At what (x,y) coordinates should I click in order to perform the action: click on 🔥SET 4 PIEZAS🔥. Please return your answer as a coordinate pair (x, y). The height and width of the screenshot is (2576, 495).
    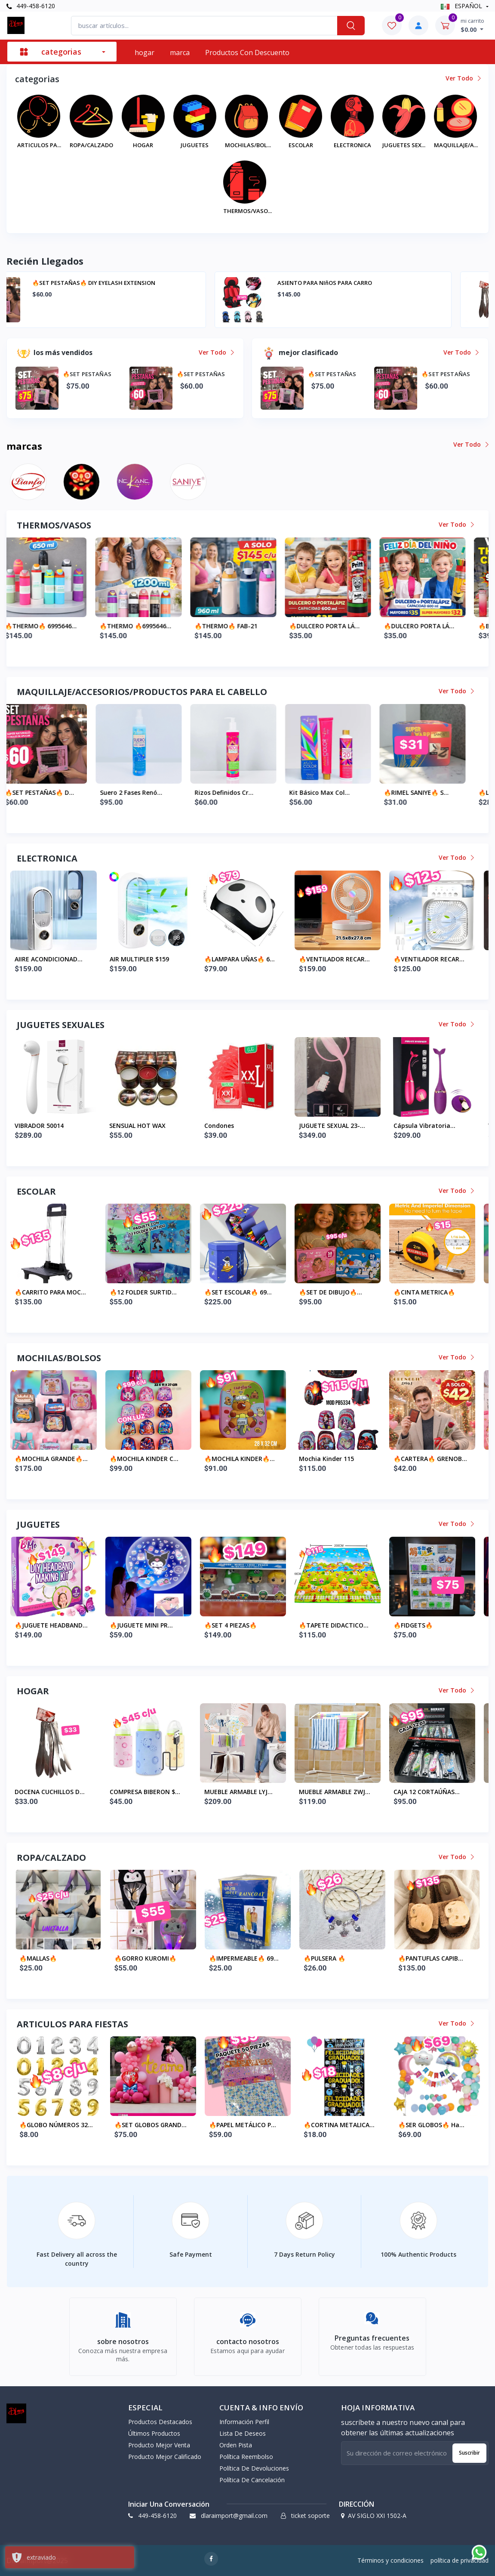
    Looking at the image, I should click on (330, 1625).